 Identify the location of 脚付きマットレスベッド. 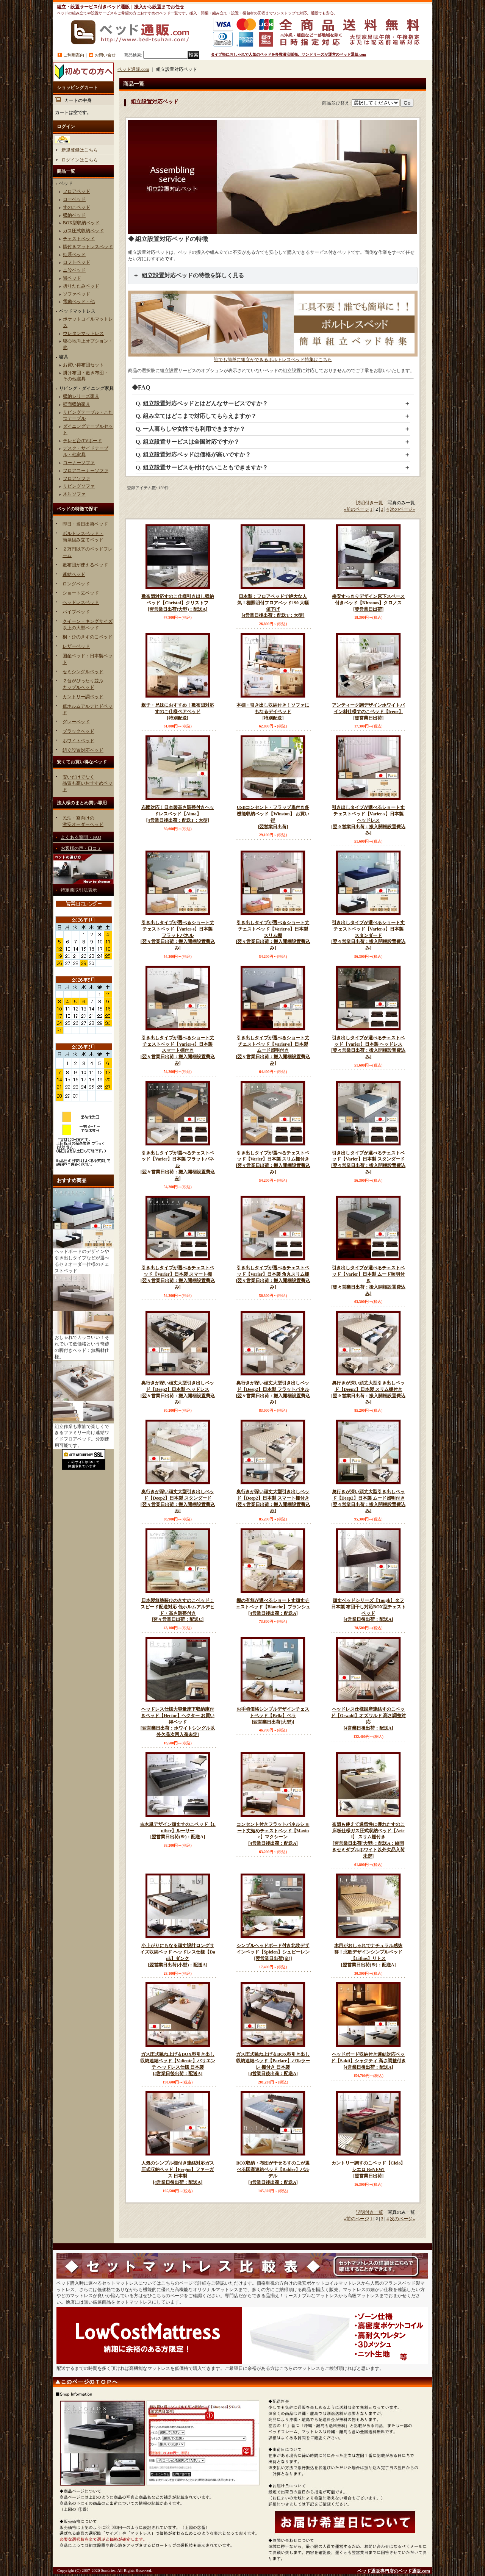
(88, 246).